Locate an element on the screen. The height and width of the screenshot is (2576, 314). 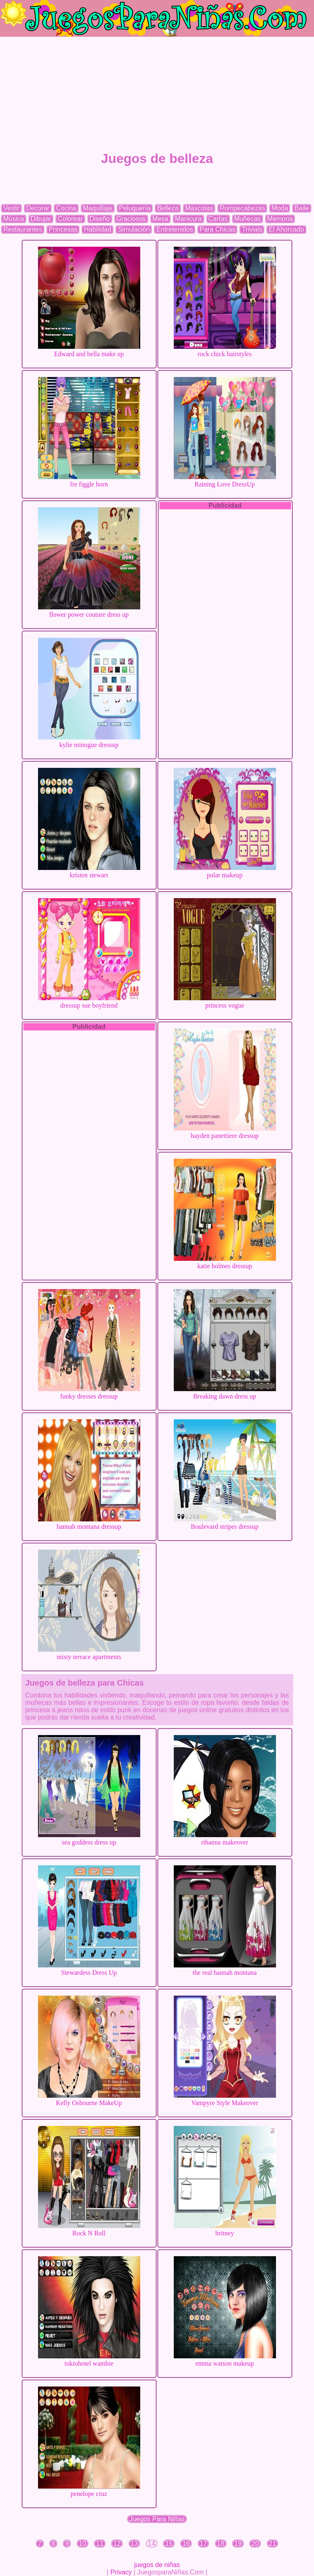
Colorear is located at coordinates (70, 218).